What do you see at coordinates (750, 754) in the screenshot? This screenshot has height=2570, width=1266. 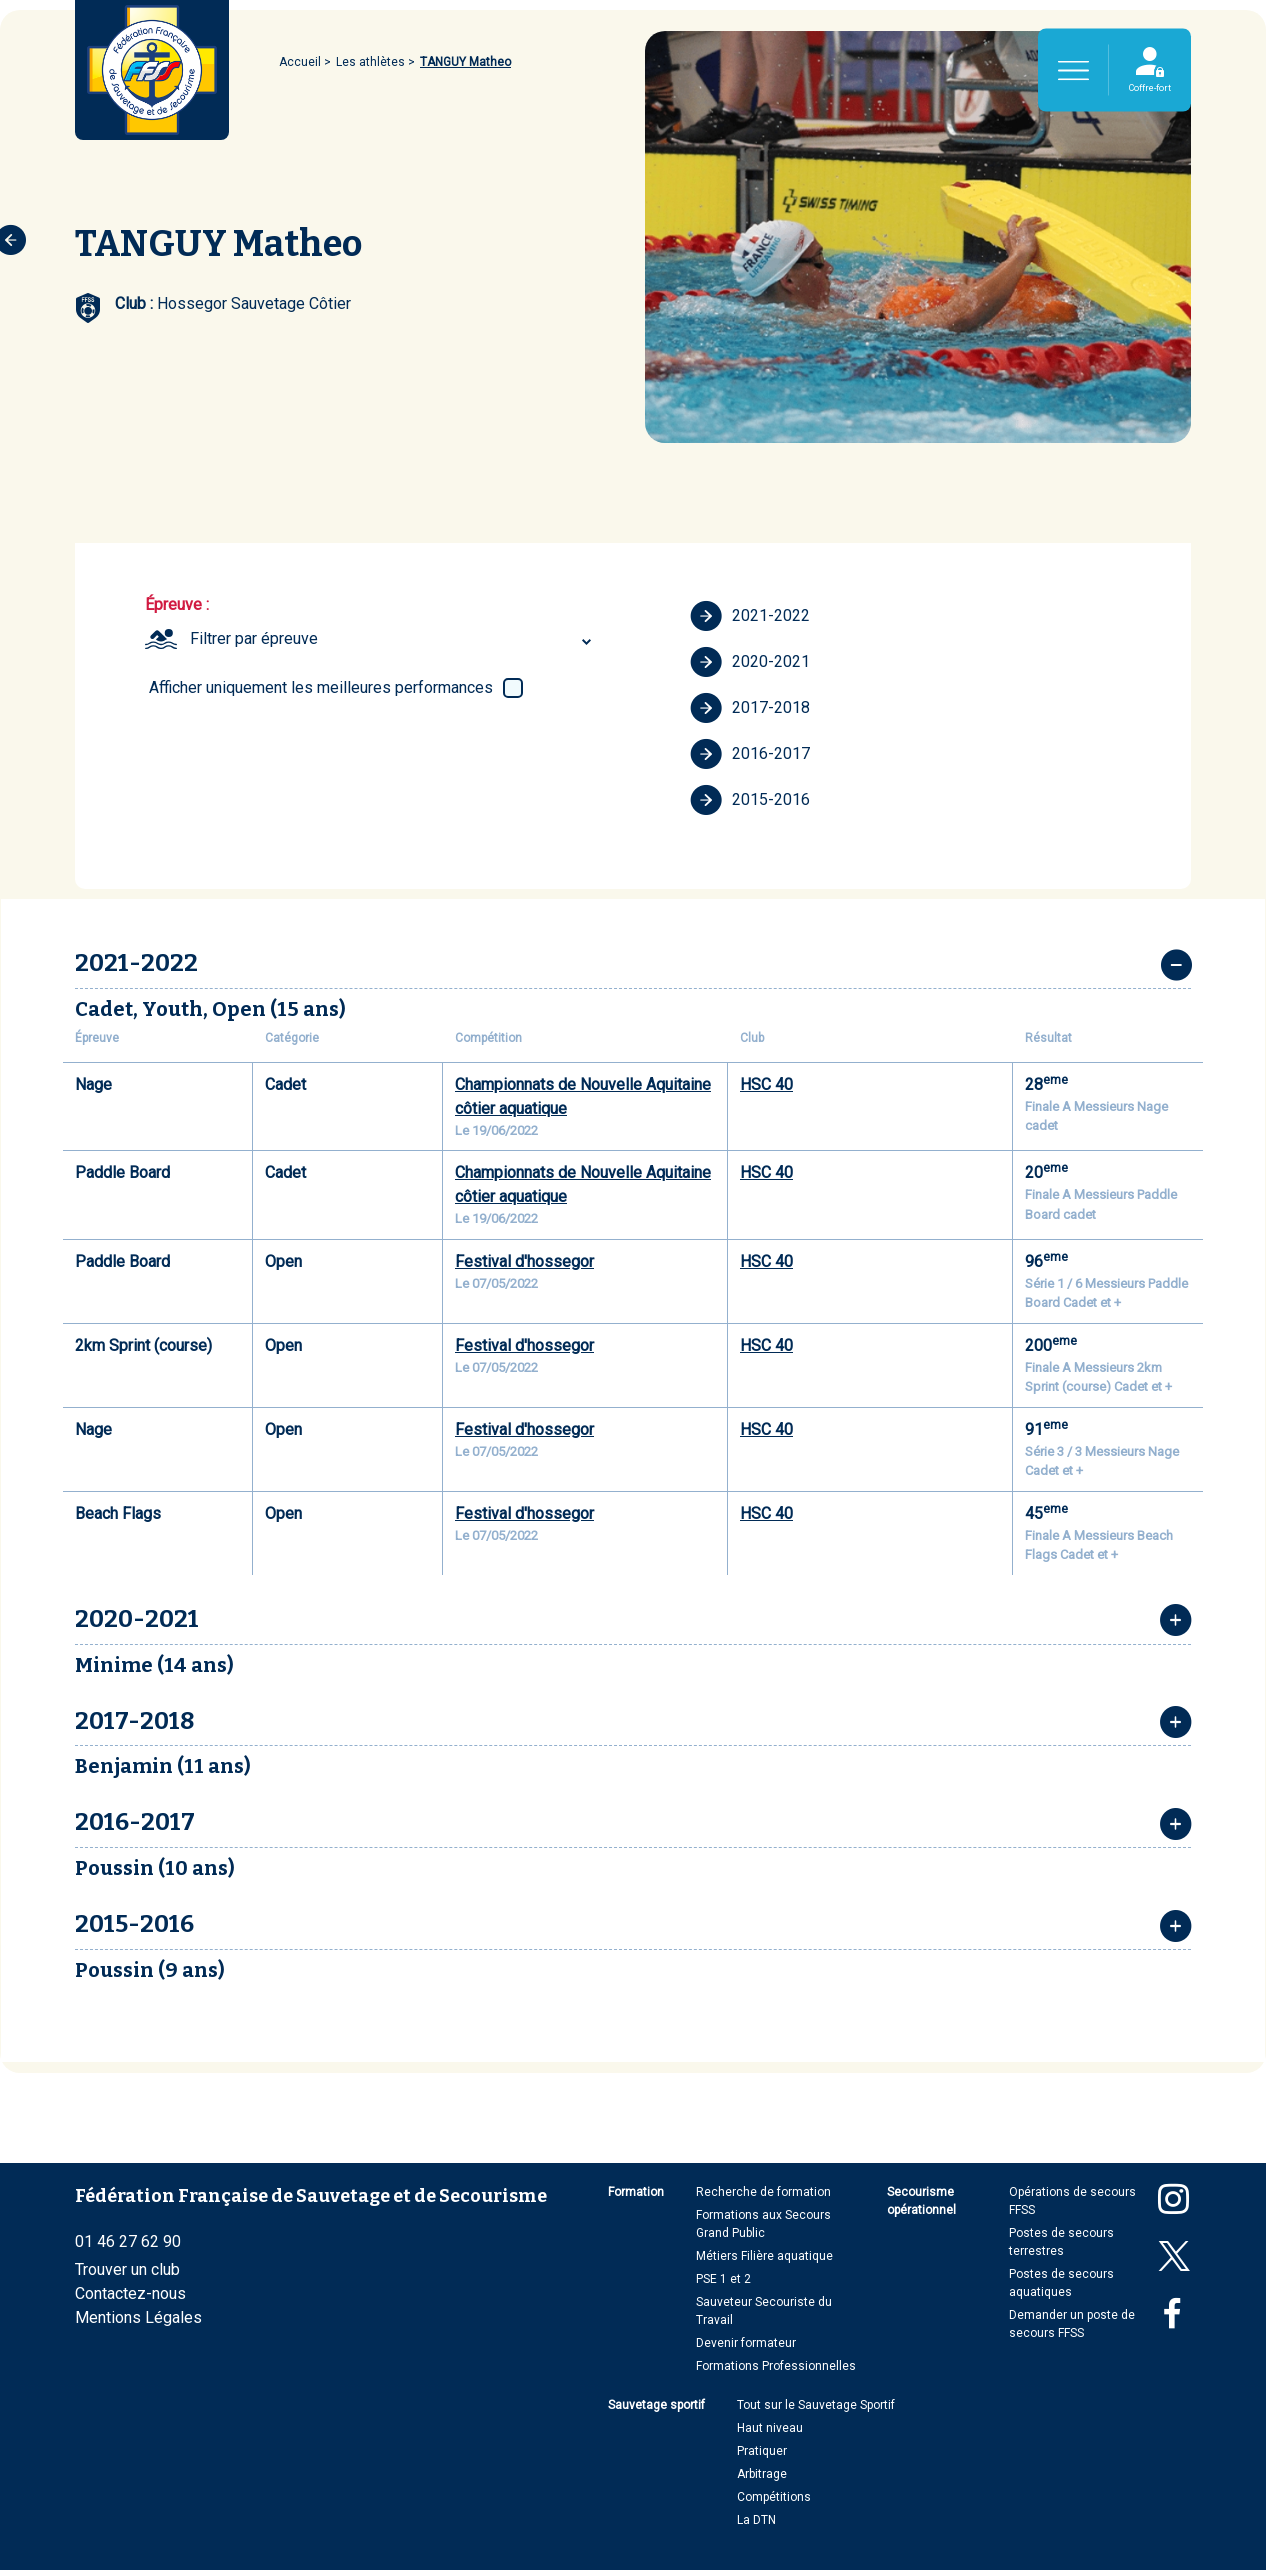 I see `2016-2017` at bounding box center [750, 754].